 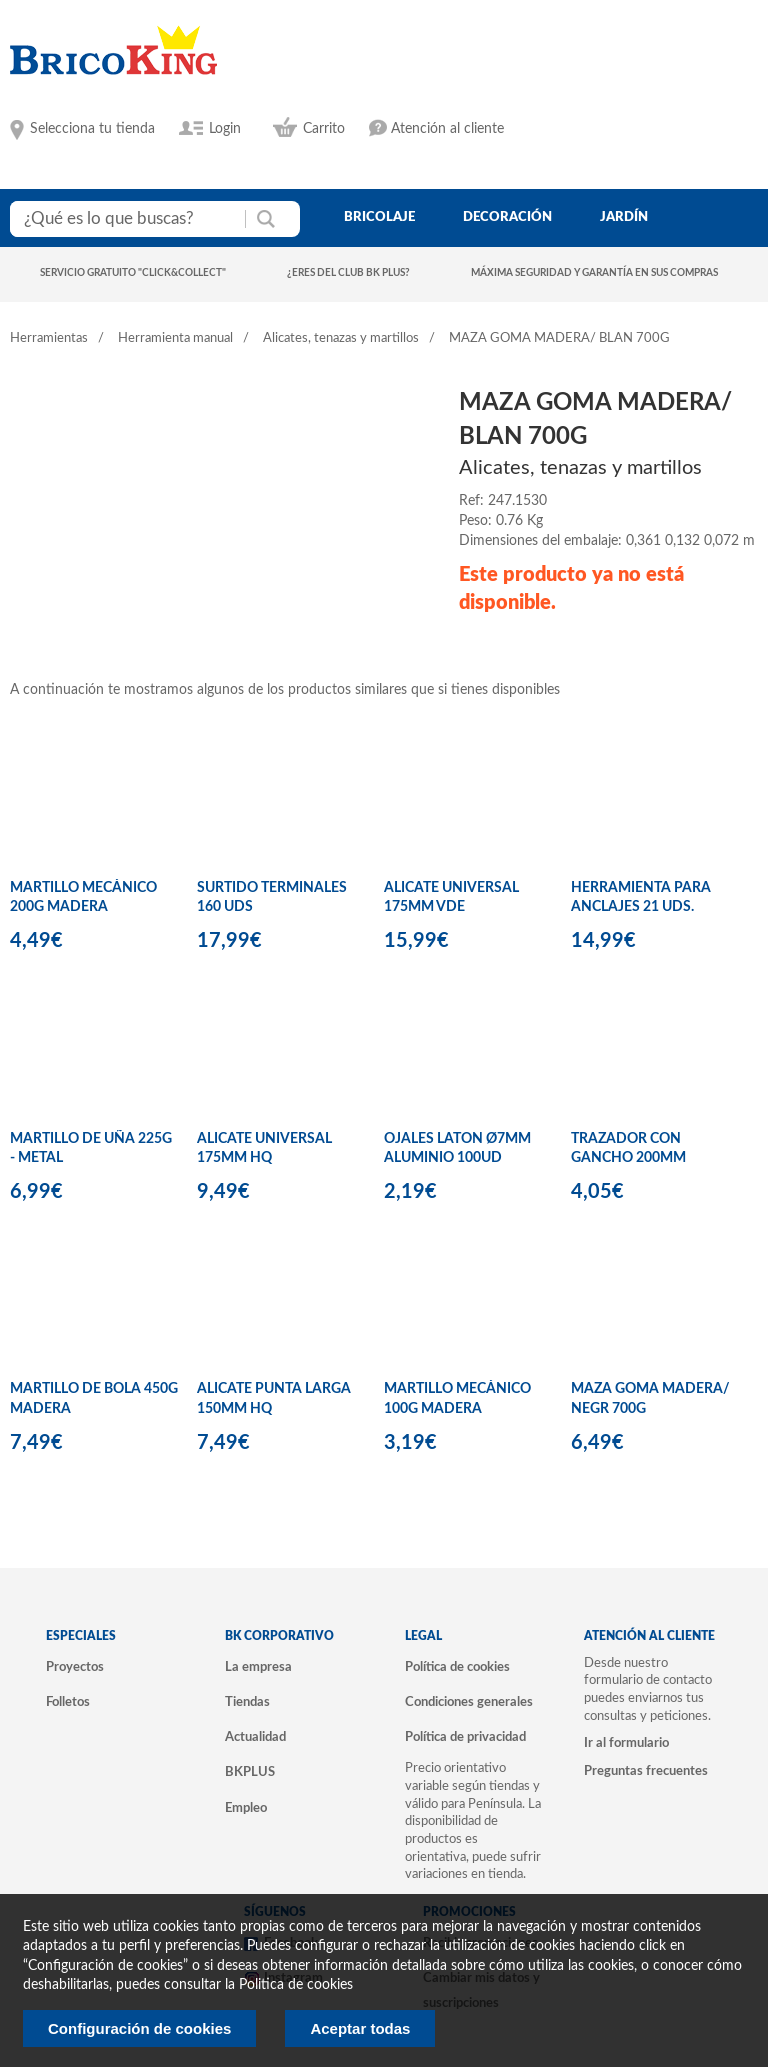 What do you see at coordinates (139, 2028) in the screenshot?
I see `Configuración de cookies` at bounding box center [139, 2028].